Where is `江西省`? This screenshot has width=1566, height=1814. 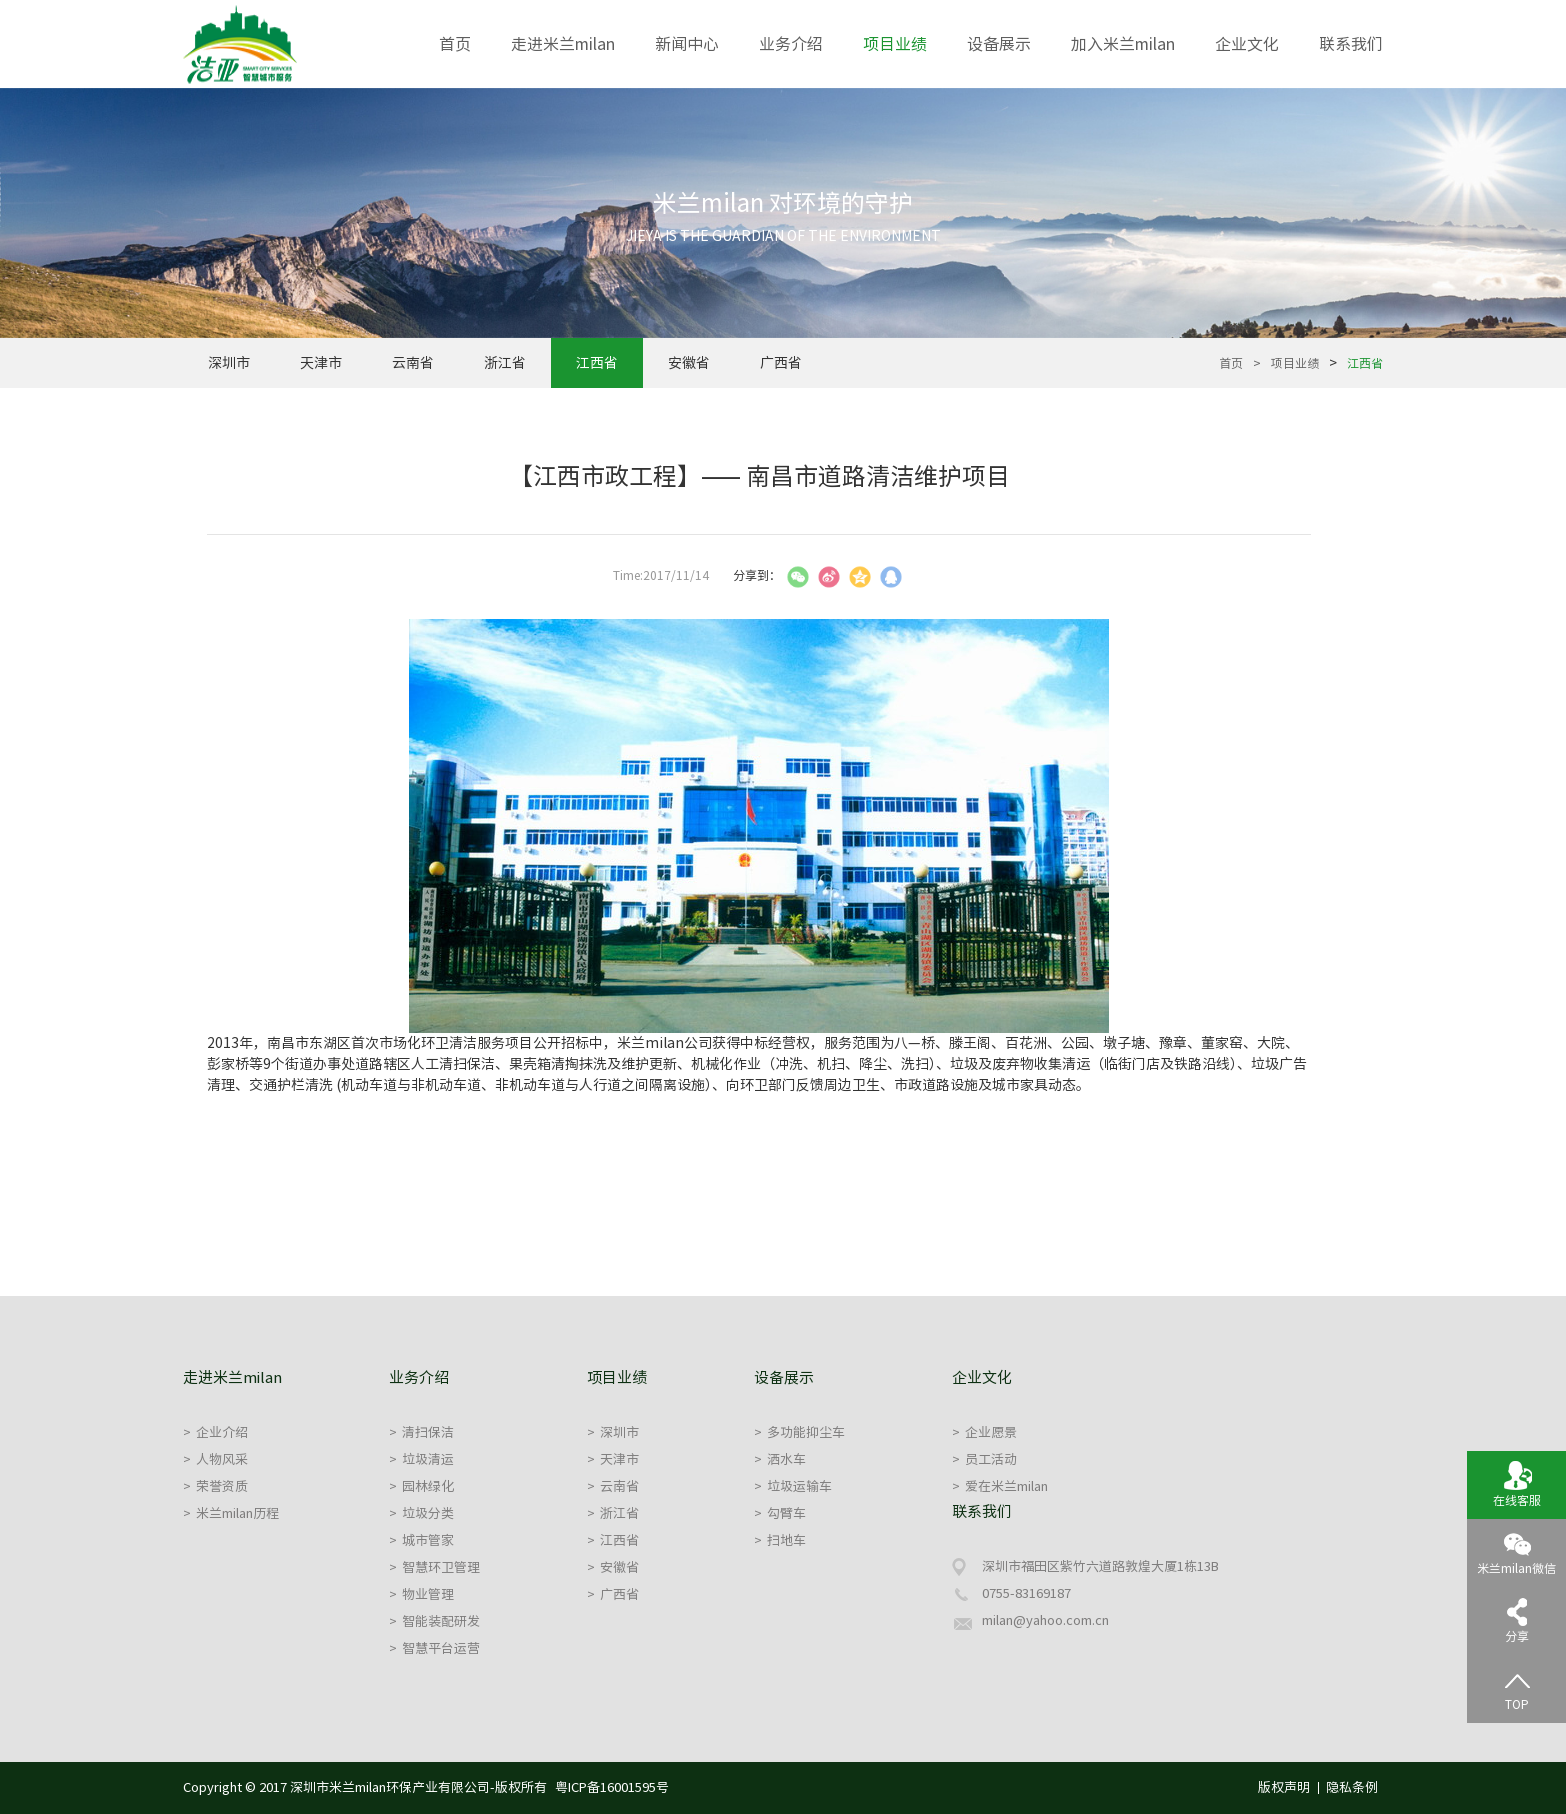 江西省 is located at coordinates (597, 363).